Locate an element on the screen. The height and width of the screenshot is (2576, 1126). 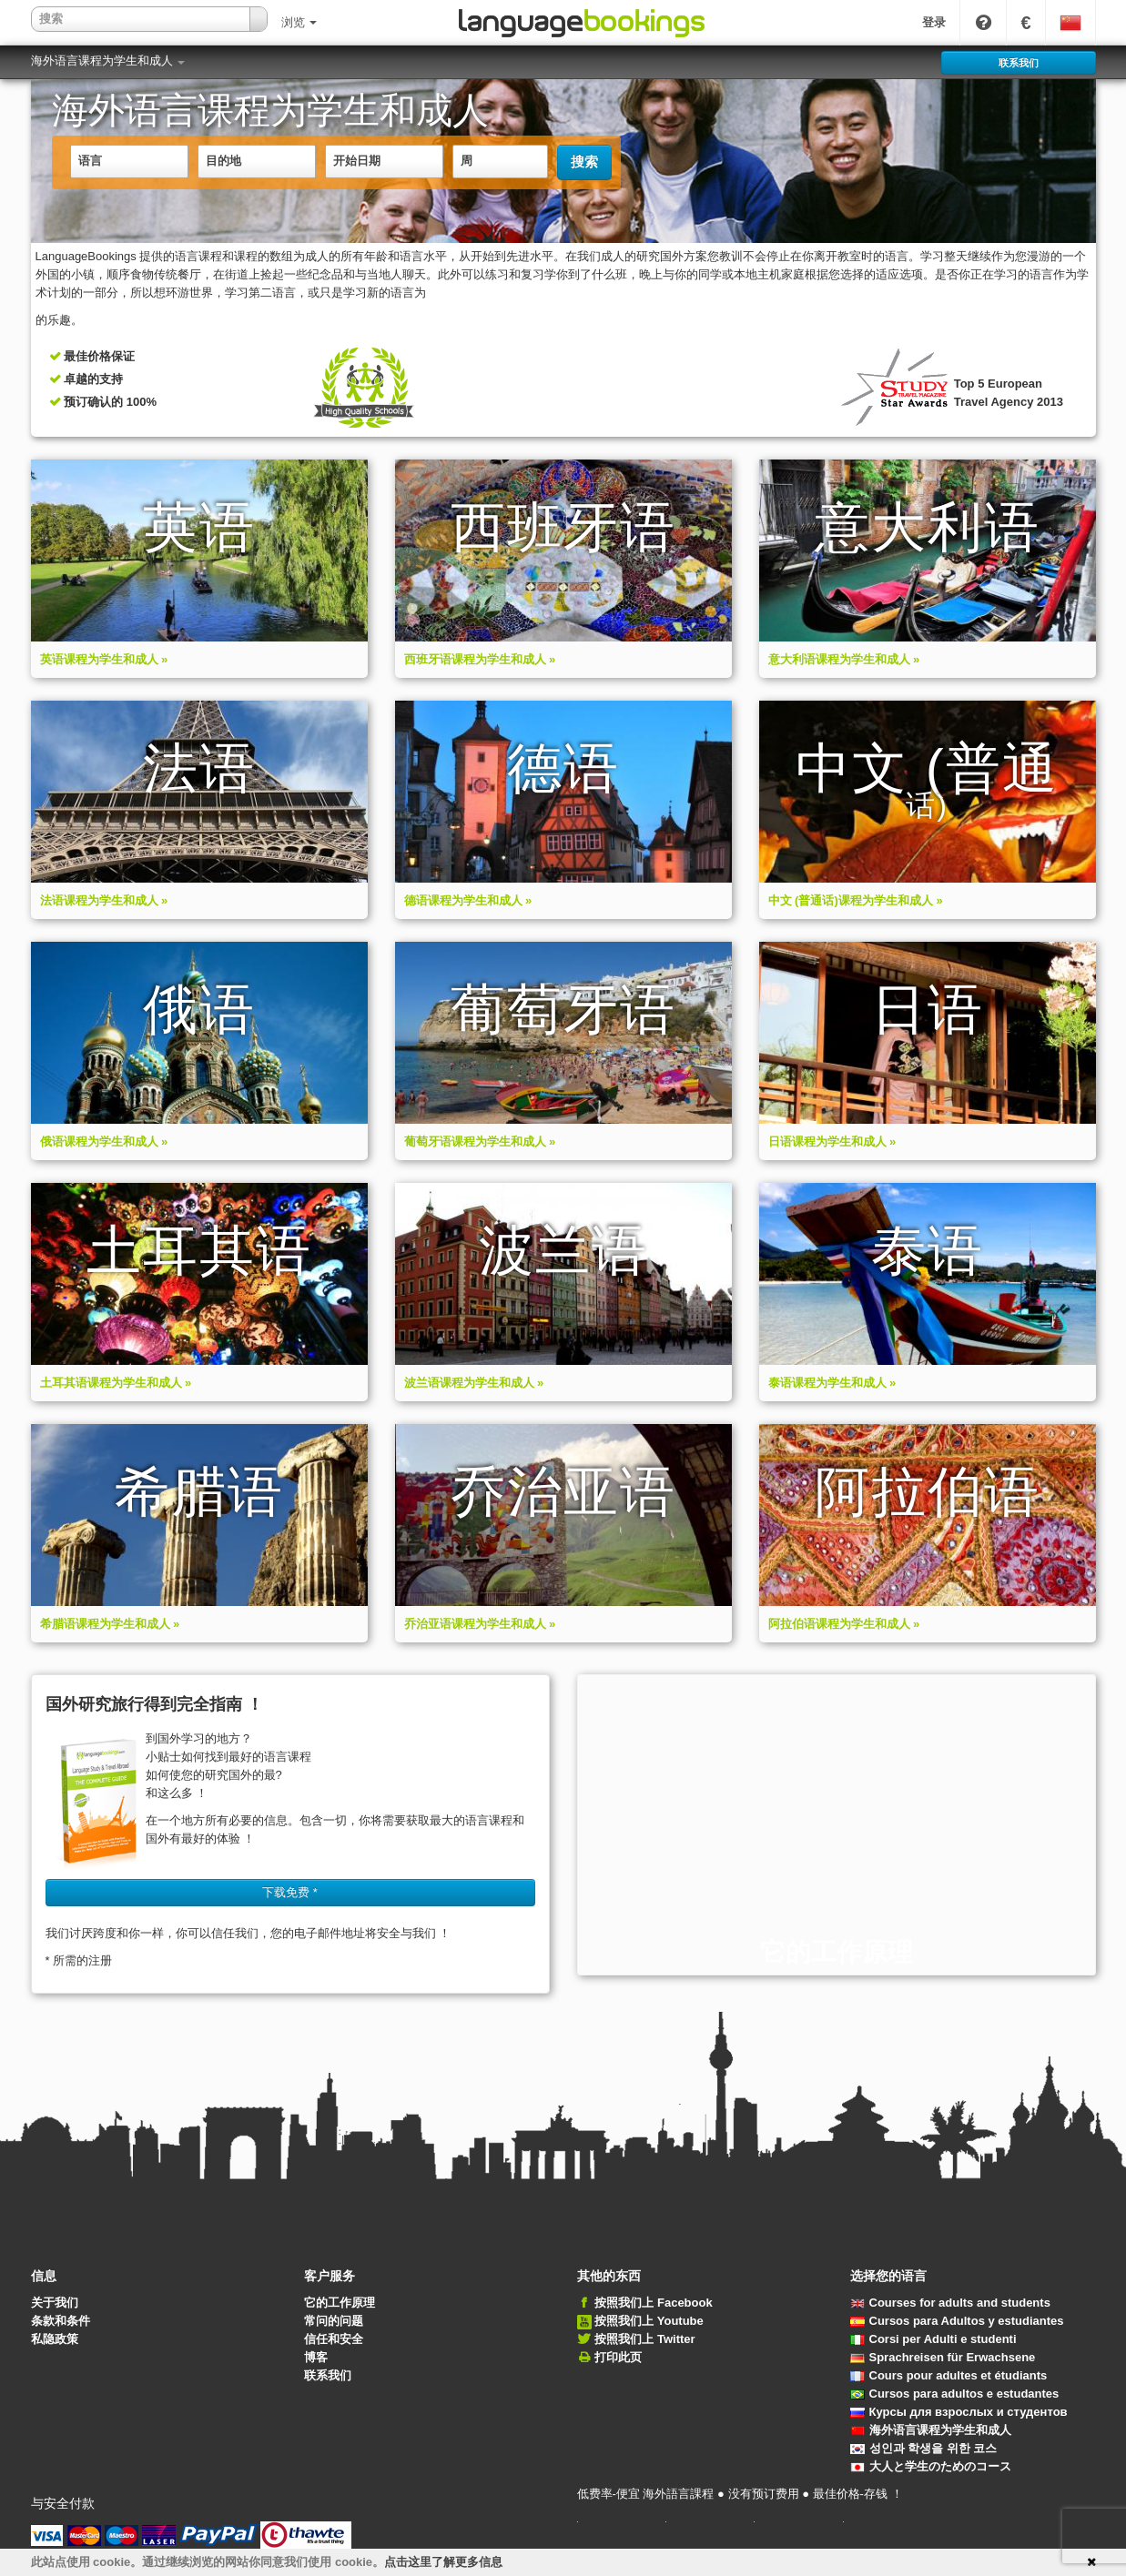
下载免费 * [button] is located at coordinates (290, 1892).